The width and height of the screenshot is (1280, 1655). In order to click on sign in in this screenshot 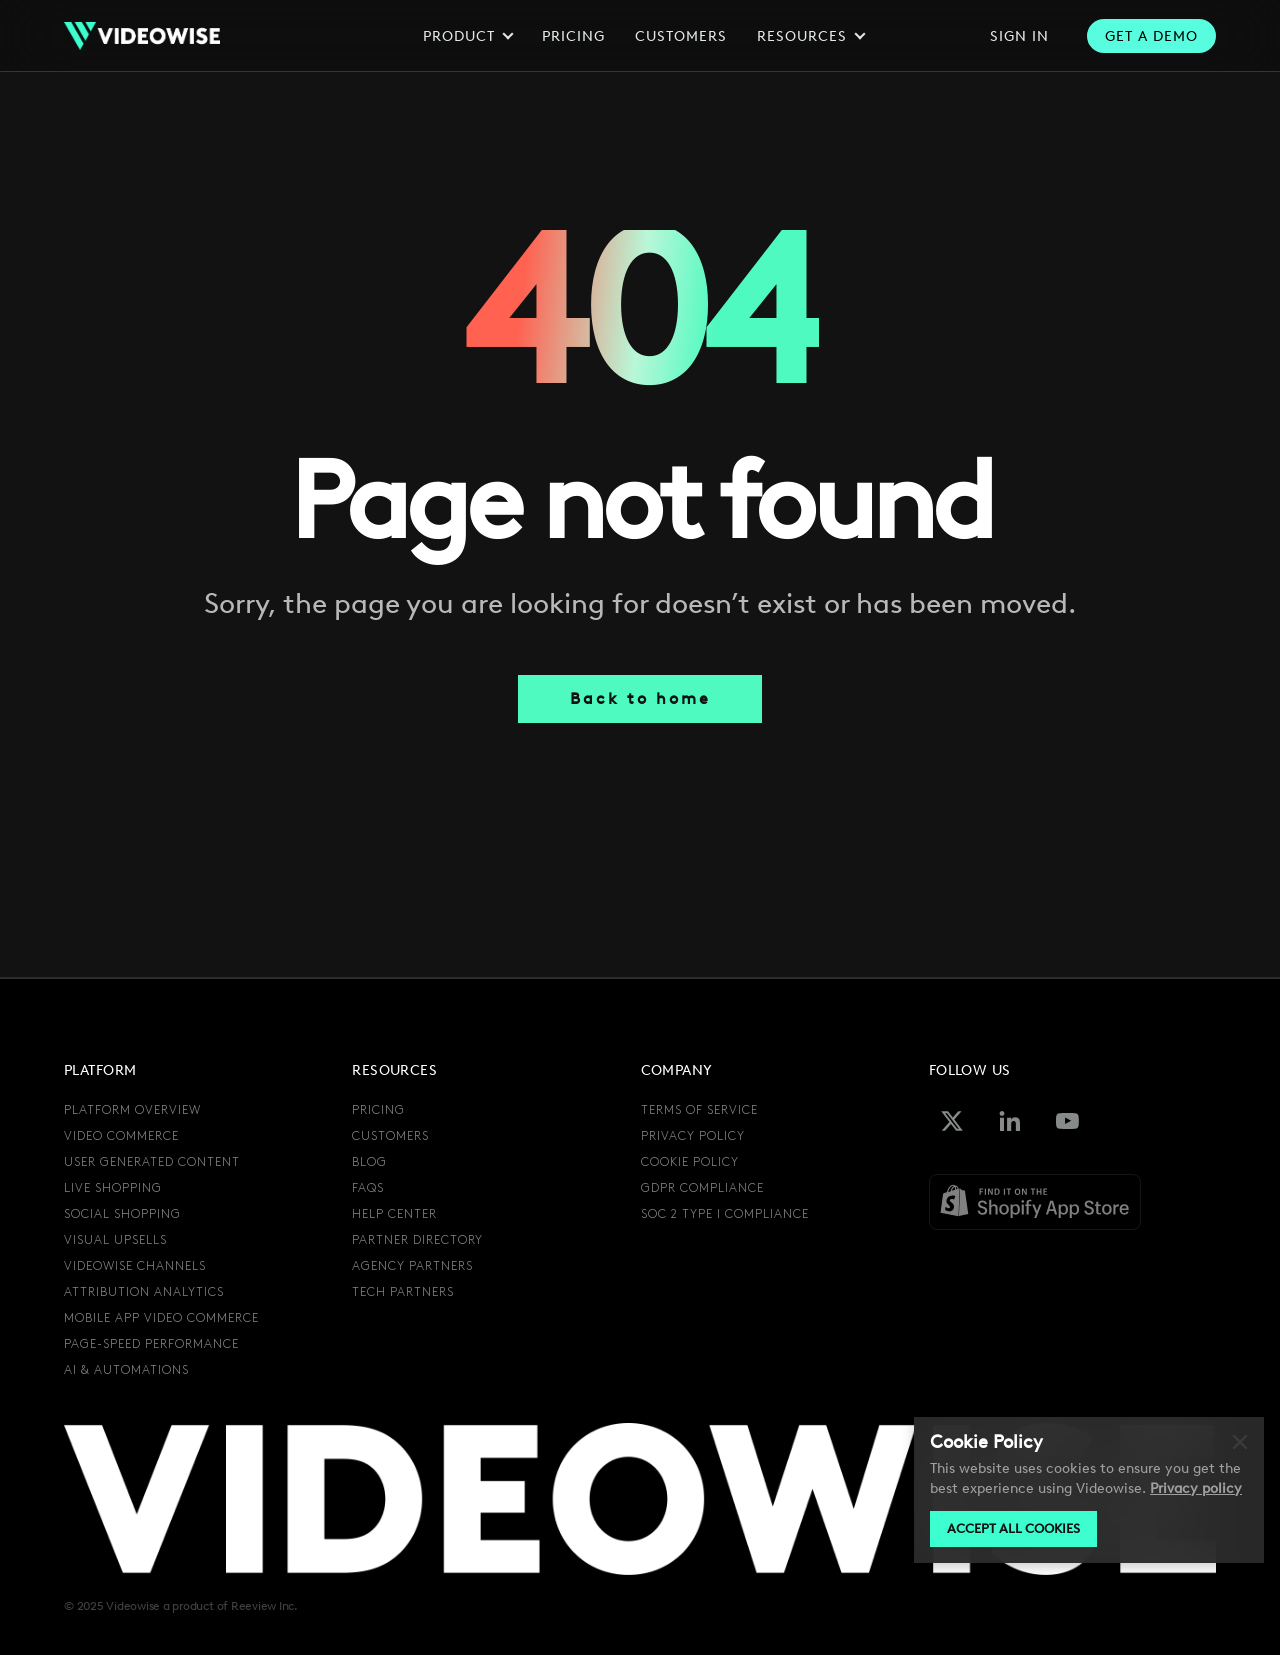, I will do `click(1019, 36)`.